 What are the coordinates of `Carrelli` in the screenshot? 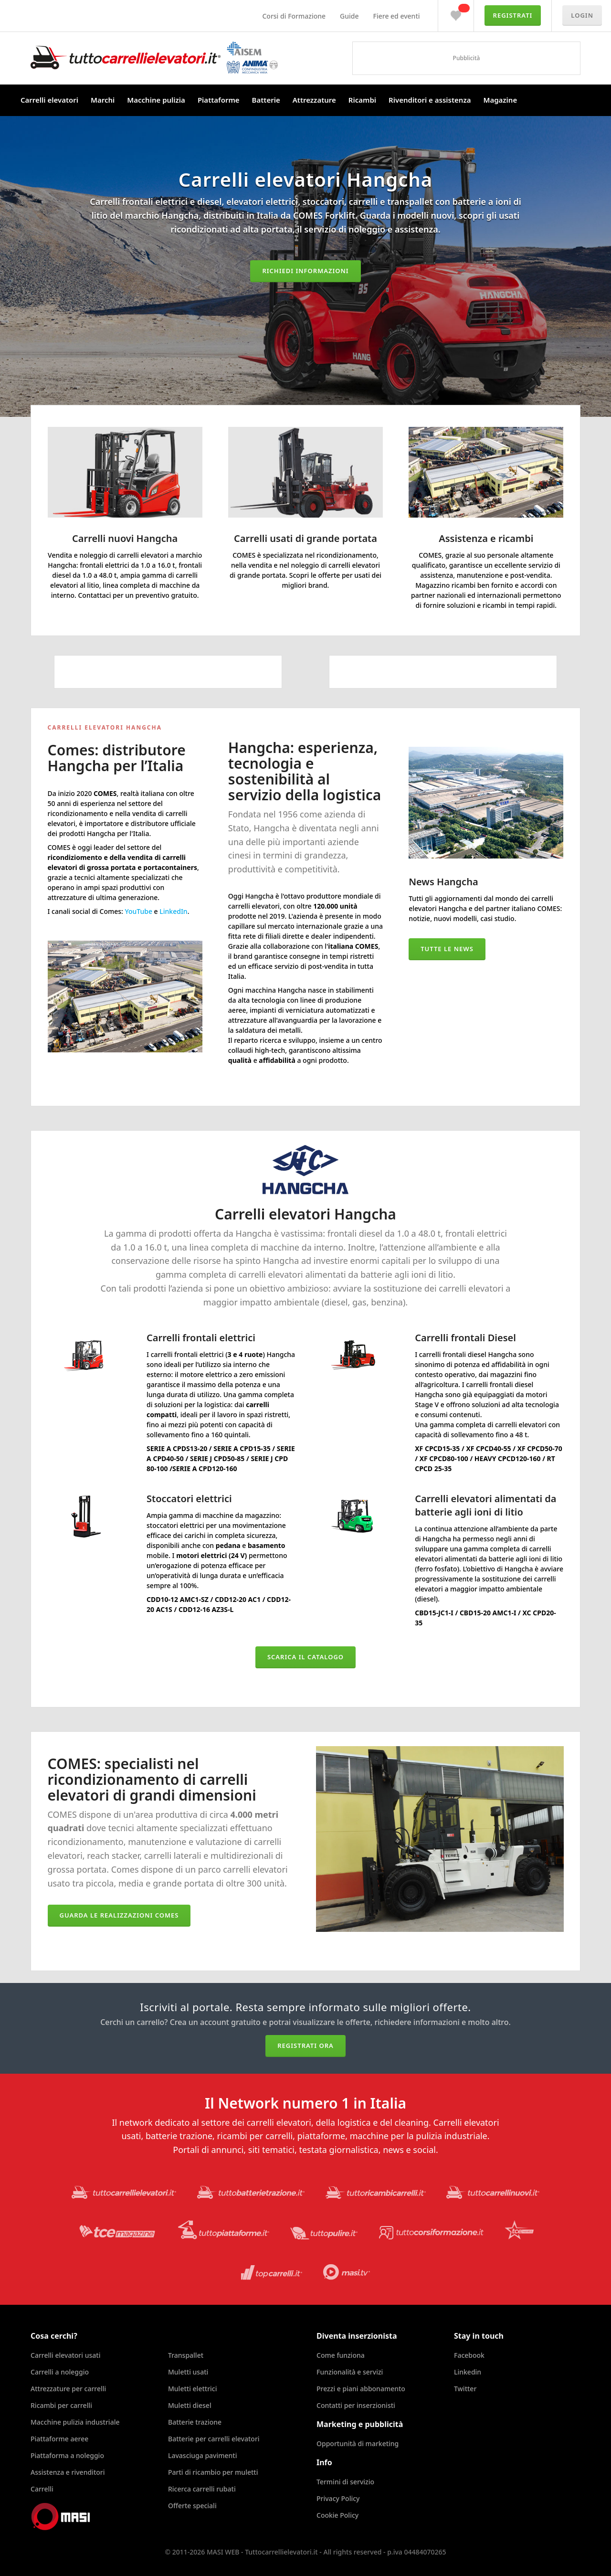 It's located at (42, 2488).